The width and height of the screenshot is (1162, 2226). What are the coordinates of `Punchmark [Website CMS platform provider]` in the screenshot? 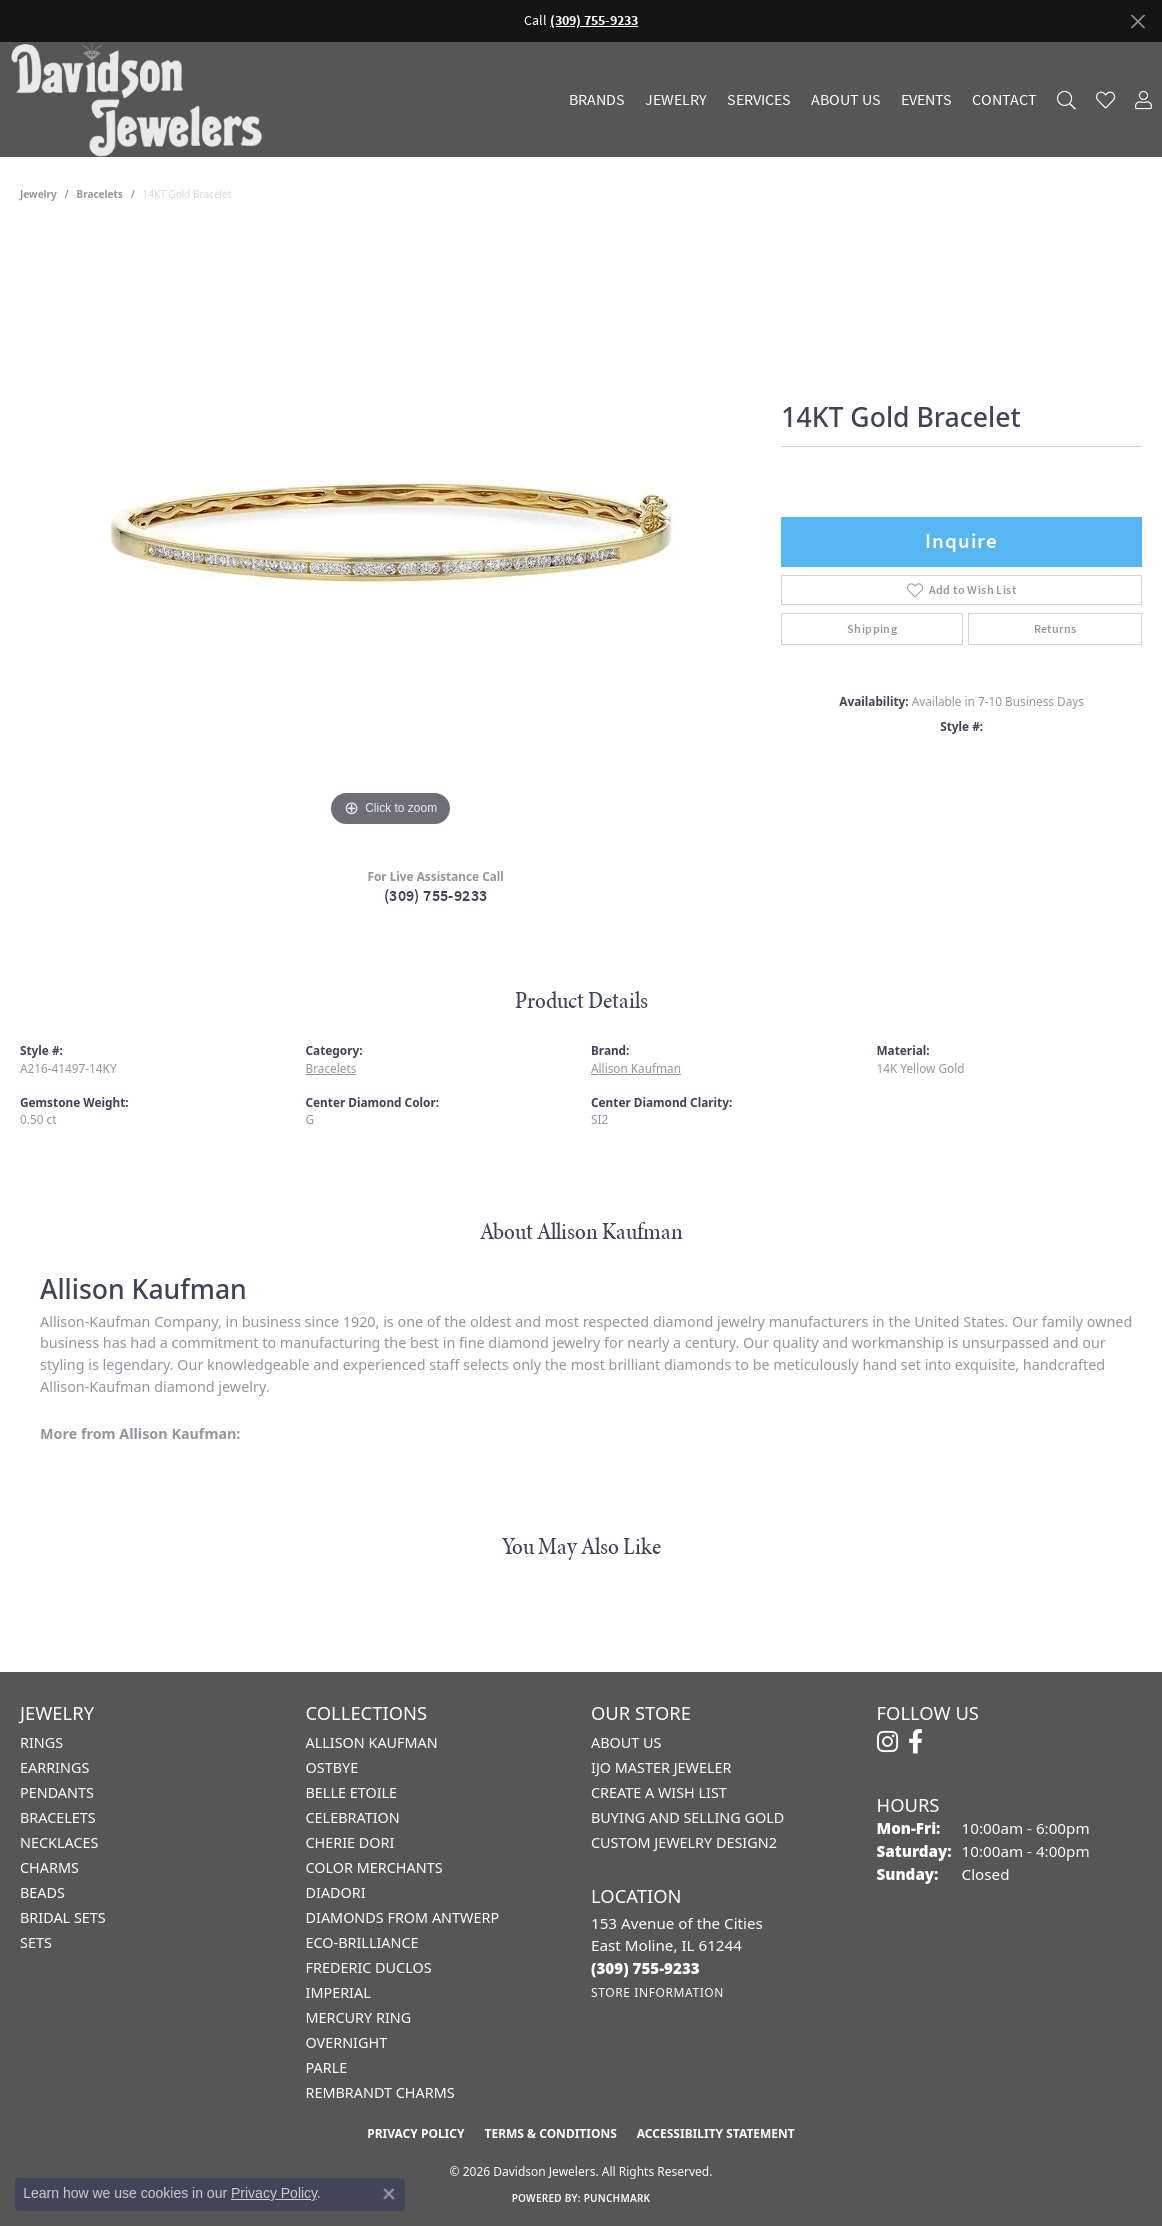 It's located at (617, 2198).